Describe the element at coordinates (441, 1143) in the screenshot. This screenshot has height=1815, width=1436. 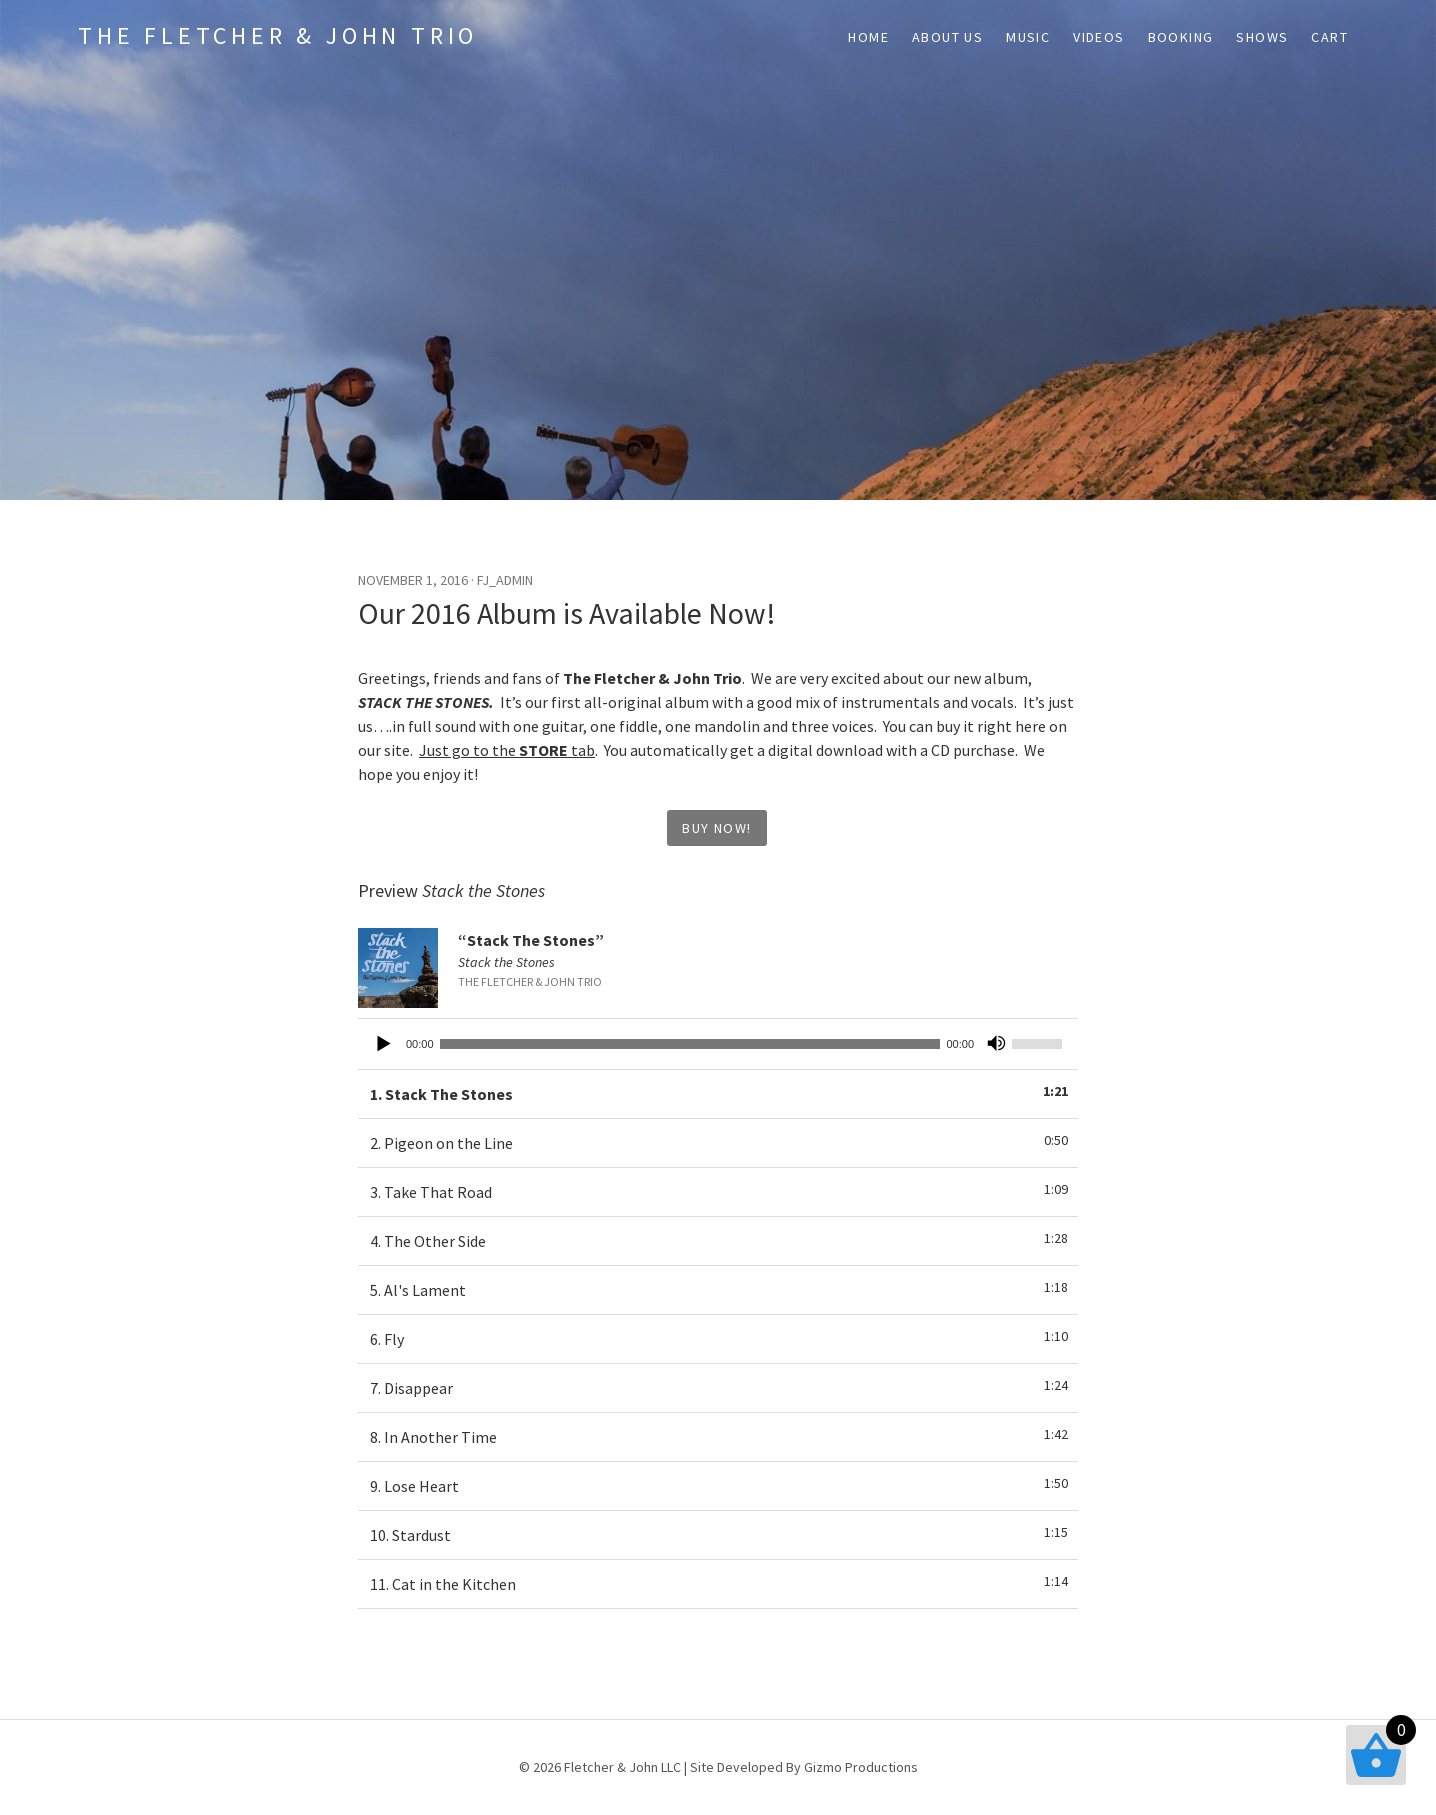
I see `2.` at that location.